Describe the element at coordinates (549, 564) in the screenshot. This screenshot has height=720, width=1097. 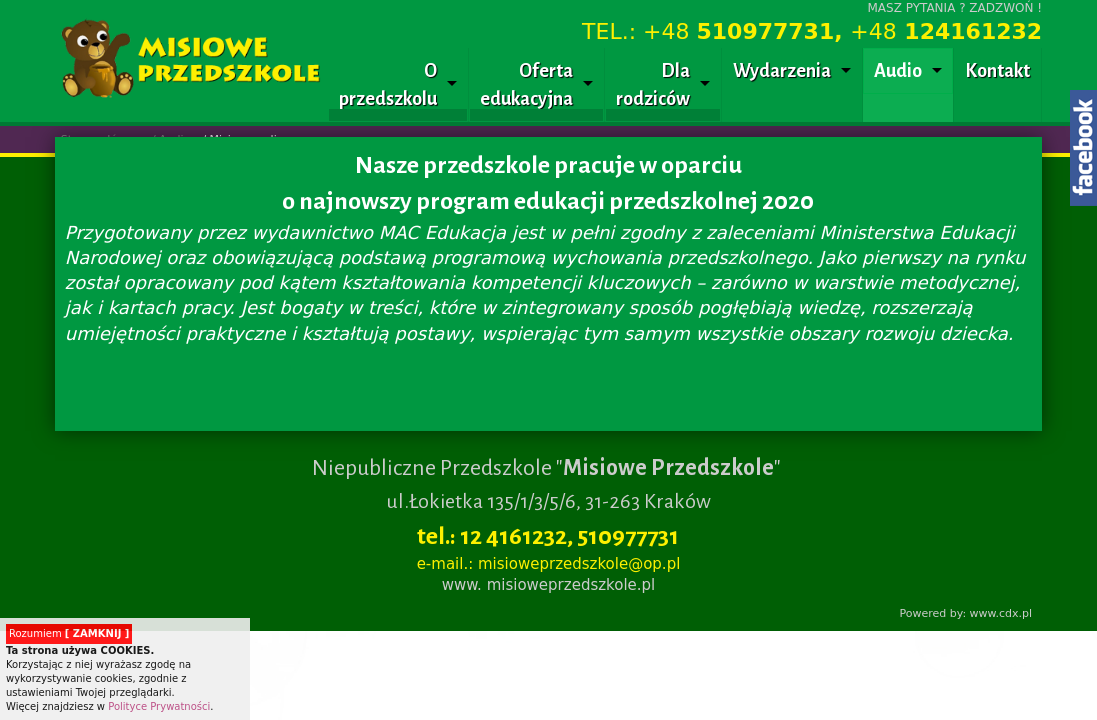
I see `e-mail.: misioweprzedszkole@op.pl` at that location.